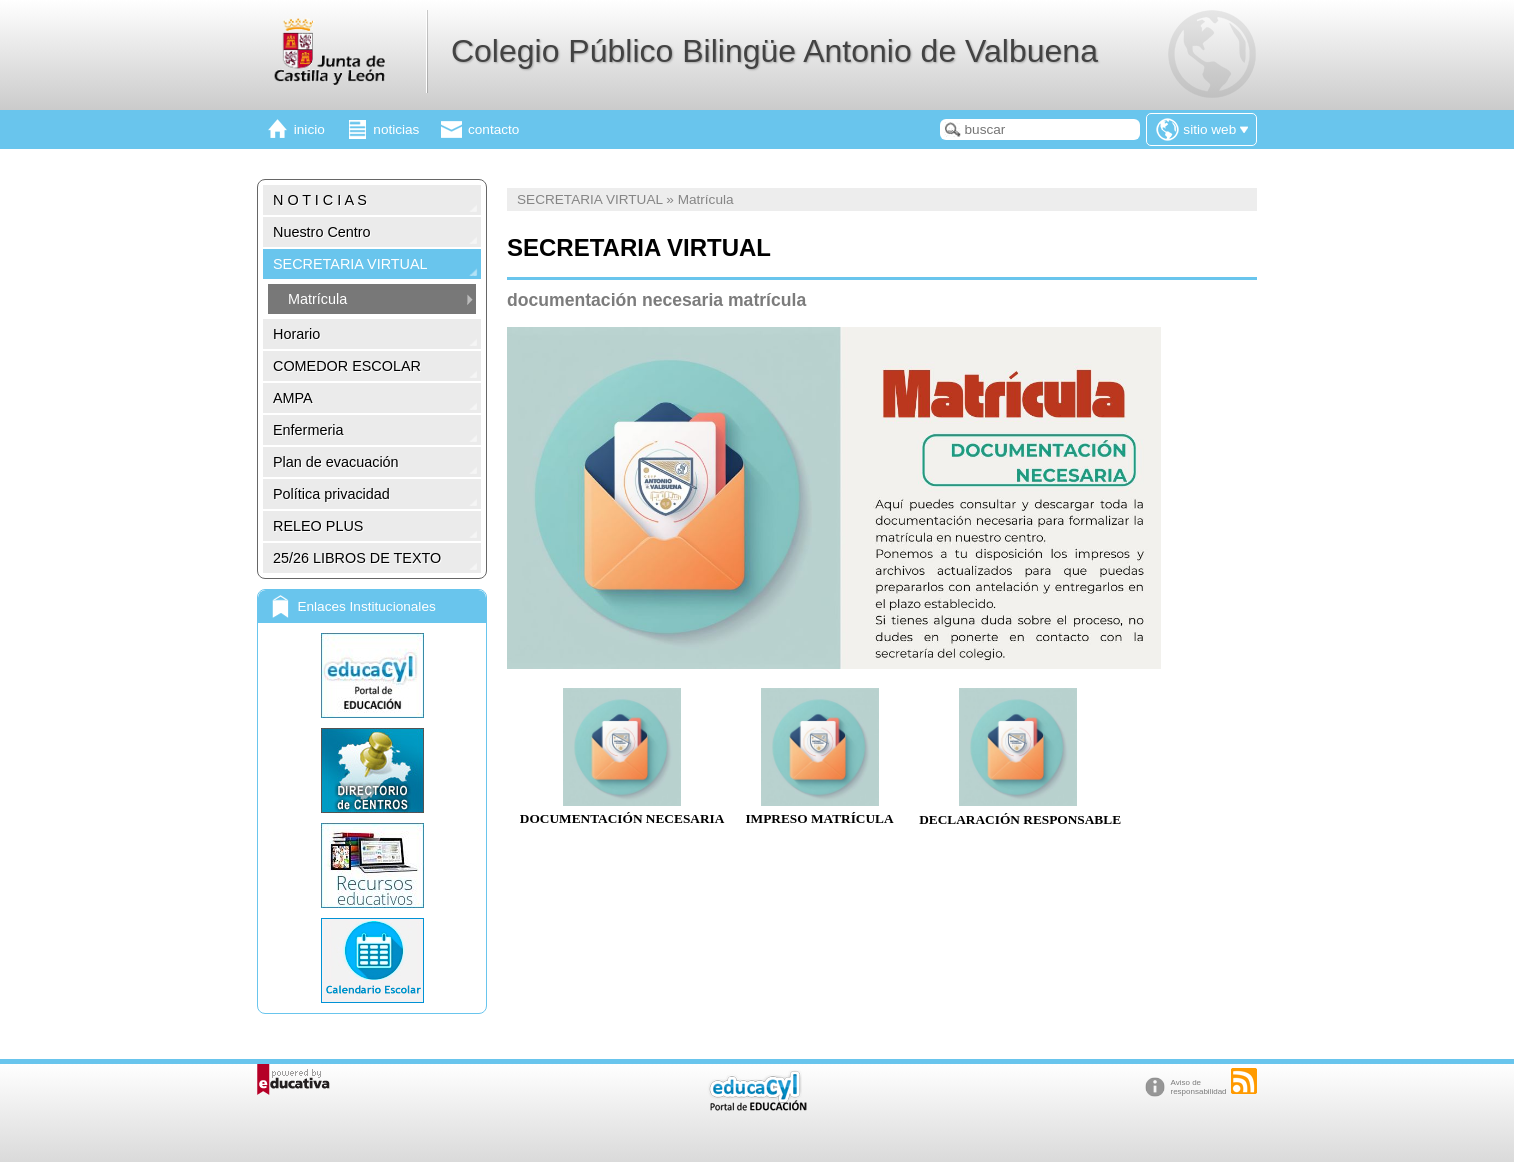  What do you see at coordinates (318, 526) in the screenshot?
I see `RELEO PLUS` at bounding box center [318, 526].